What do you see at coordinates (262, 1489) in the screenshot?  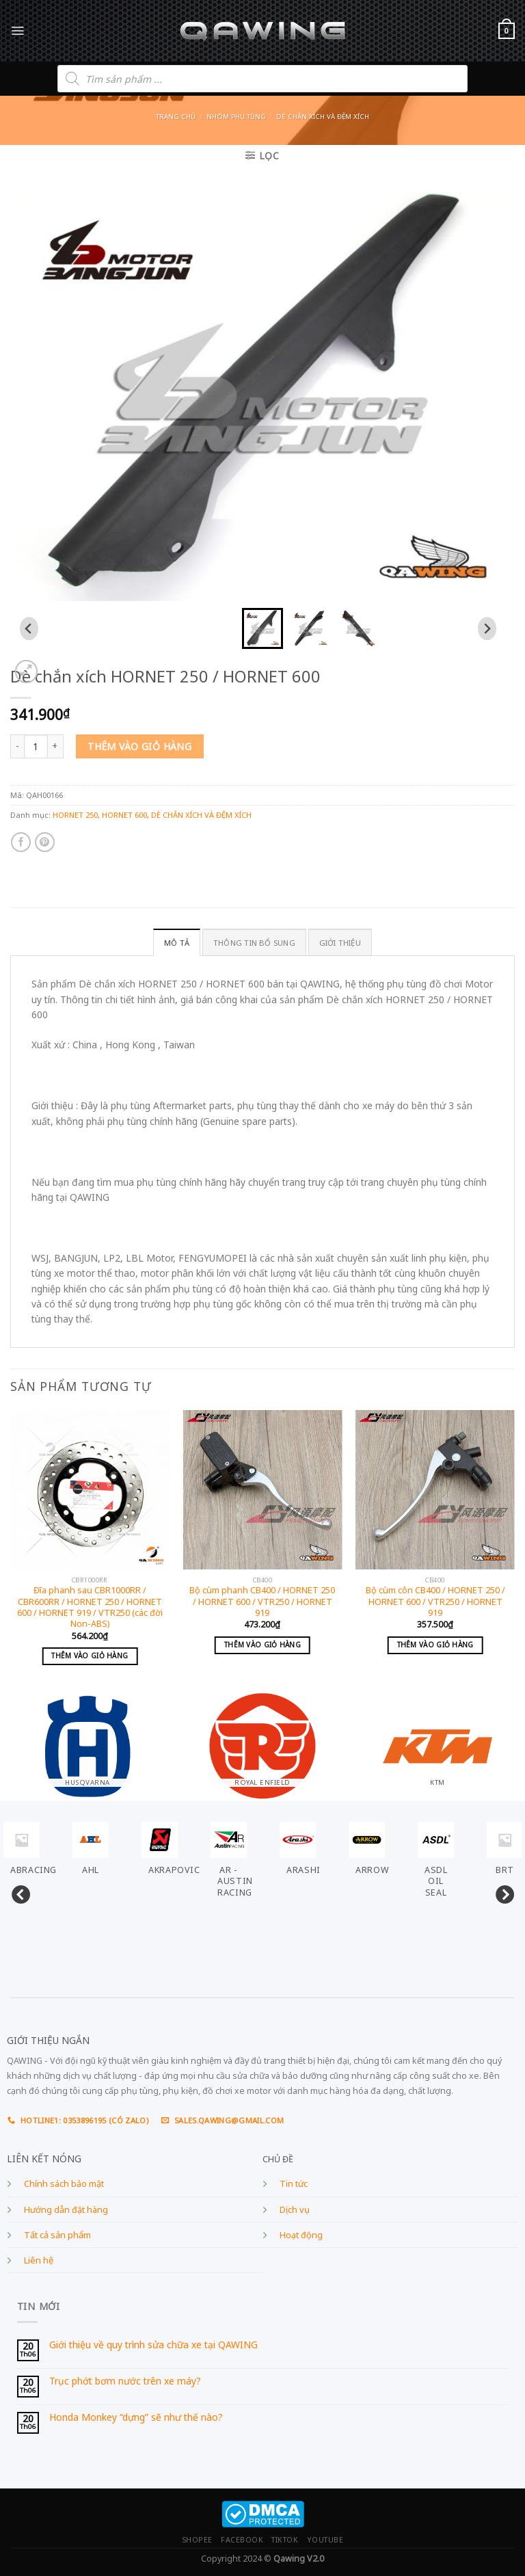 I see `[Bộ cùm phanh CB400 / HORNET 250 / HORNET 600 / VTR250 / HORNET 919]` at bounding box center [262, 1489].